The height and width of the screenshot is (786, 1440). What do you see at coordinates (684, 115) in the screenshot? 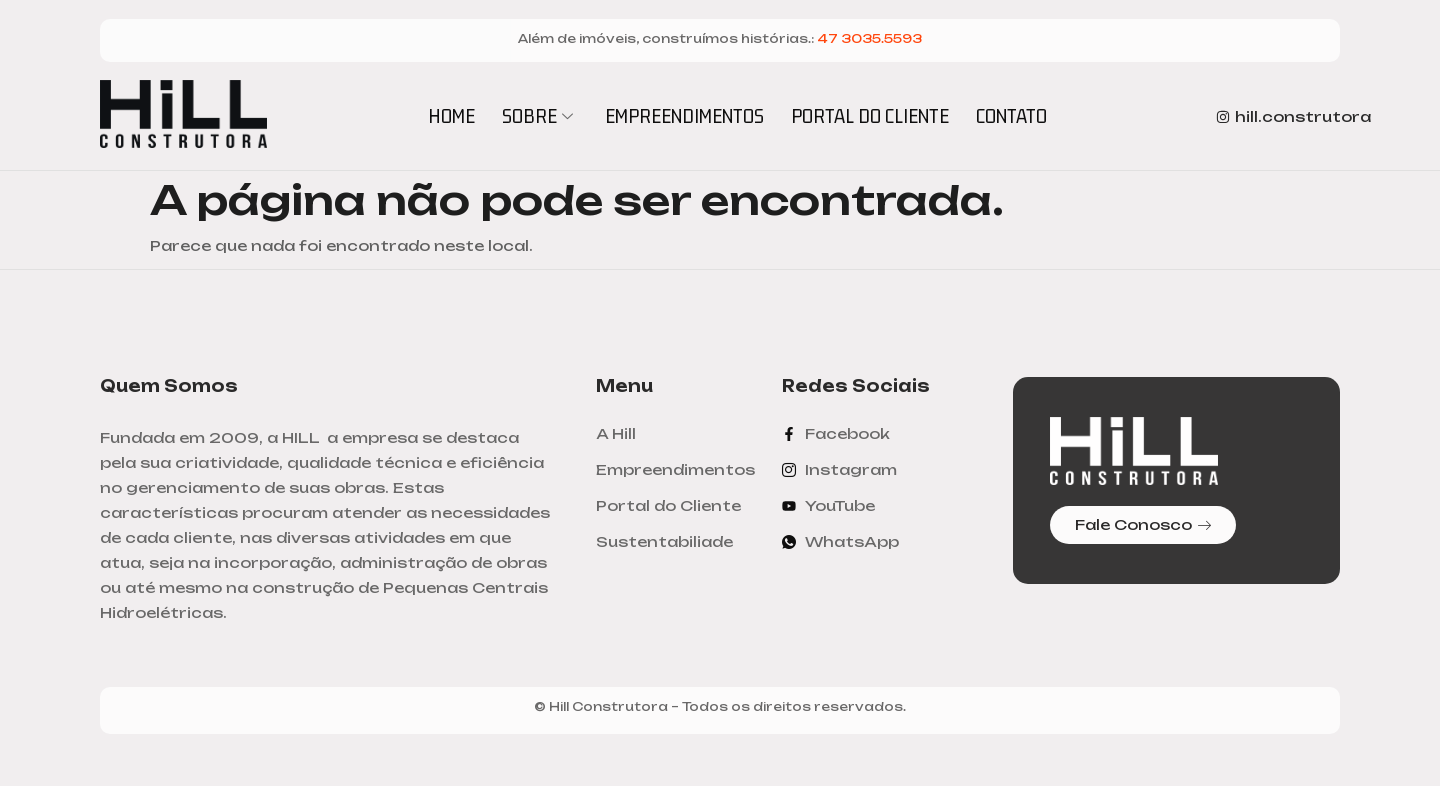
I see `EMPREENDIMENTOS` at bounding box center [684, 115].